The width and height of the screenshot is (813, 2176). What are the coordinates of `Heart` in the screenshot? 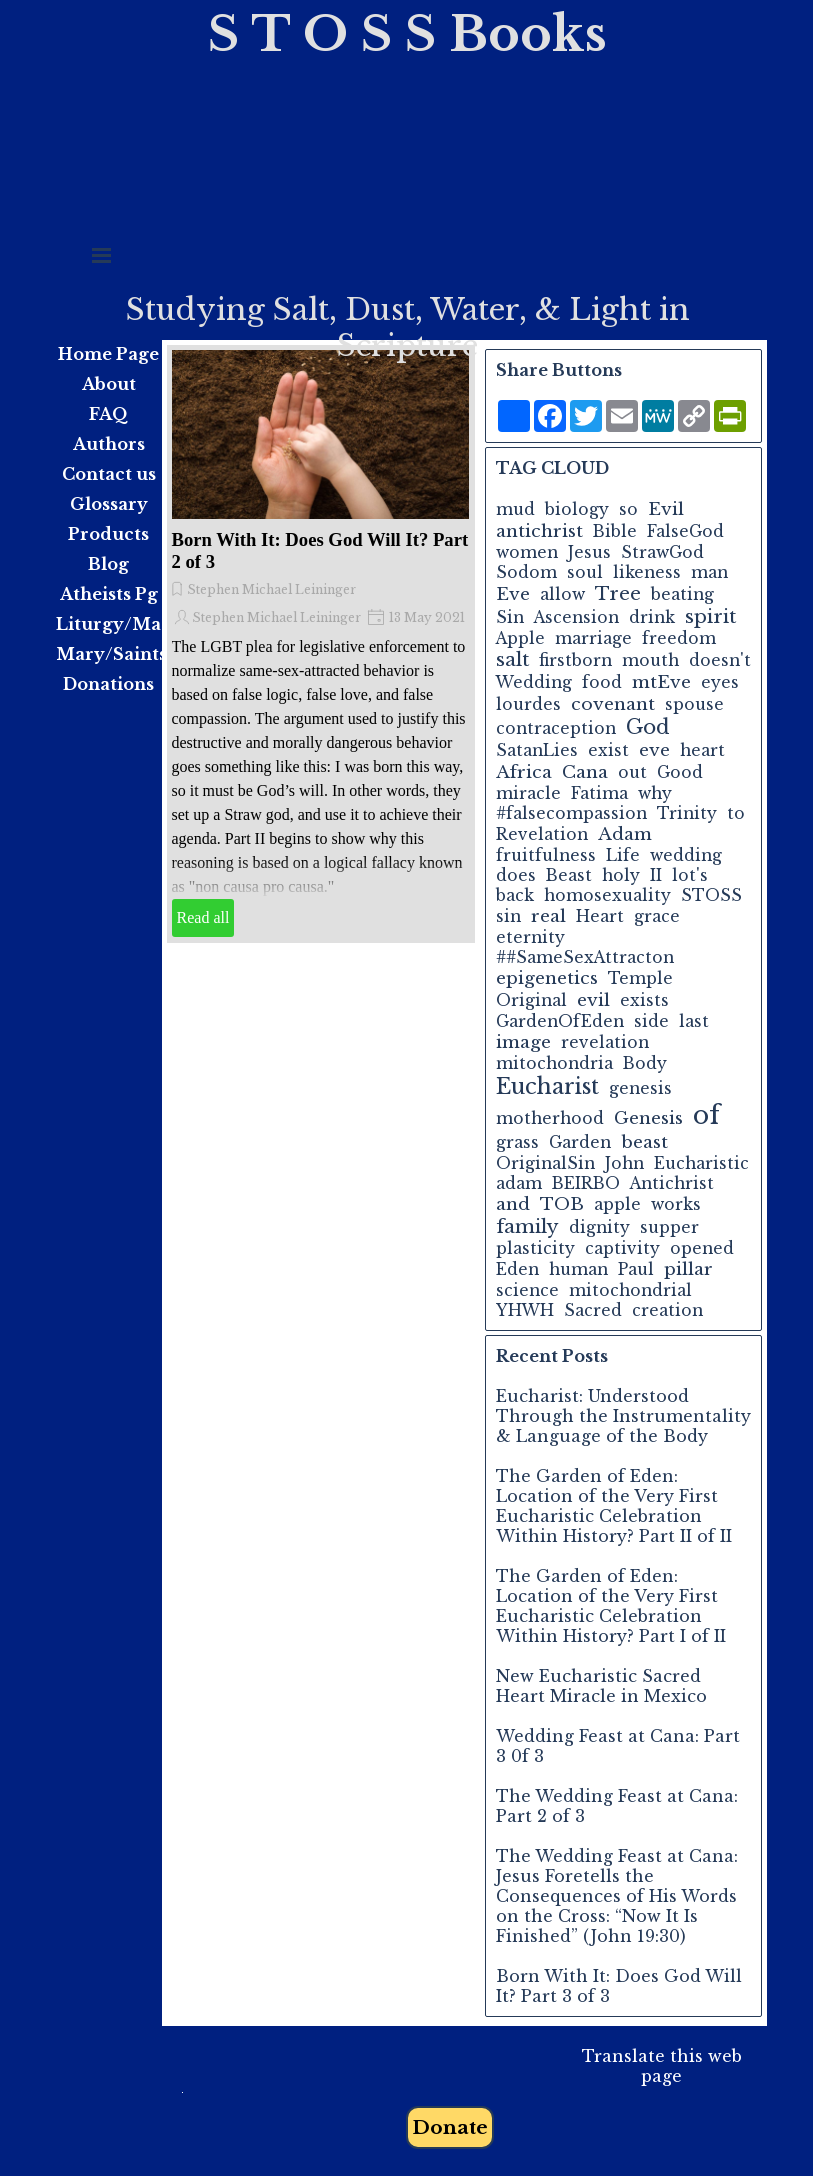 It's located at (600, 916).